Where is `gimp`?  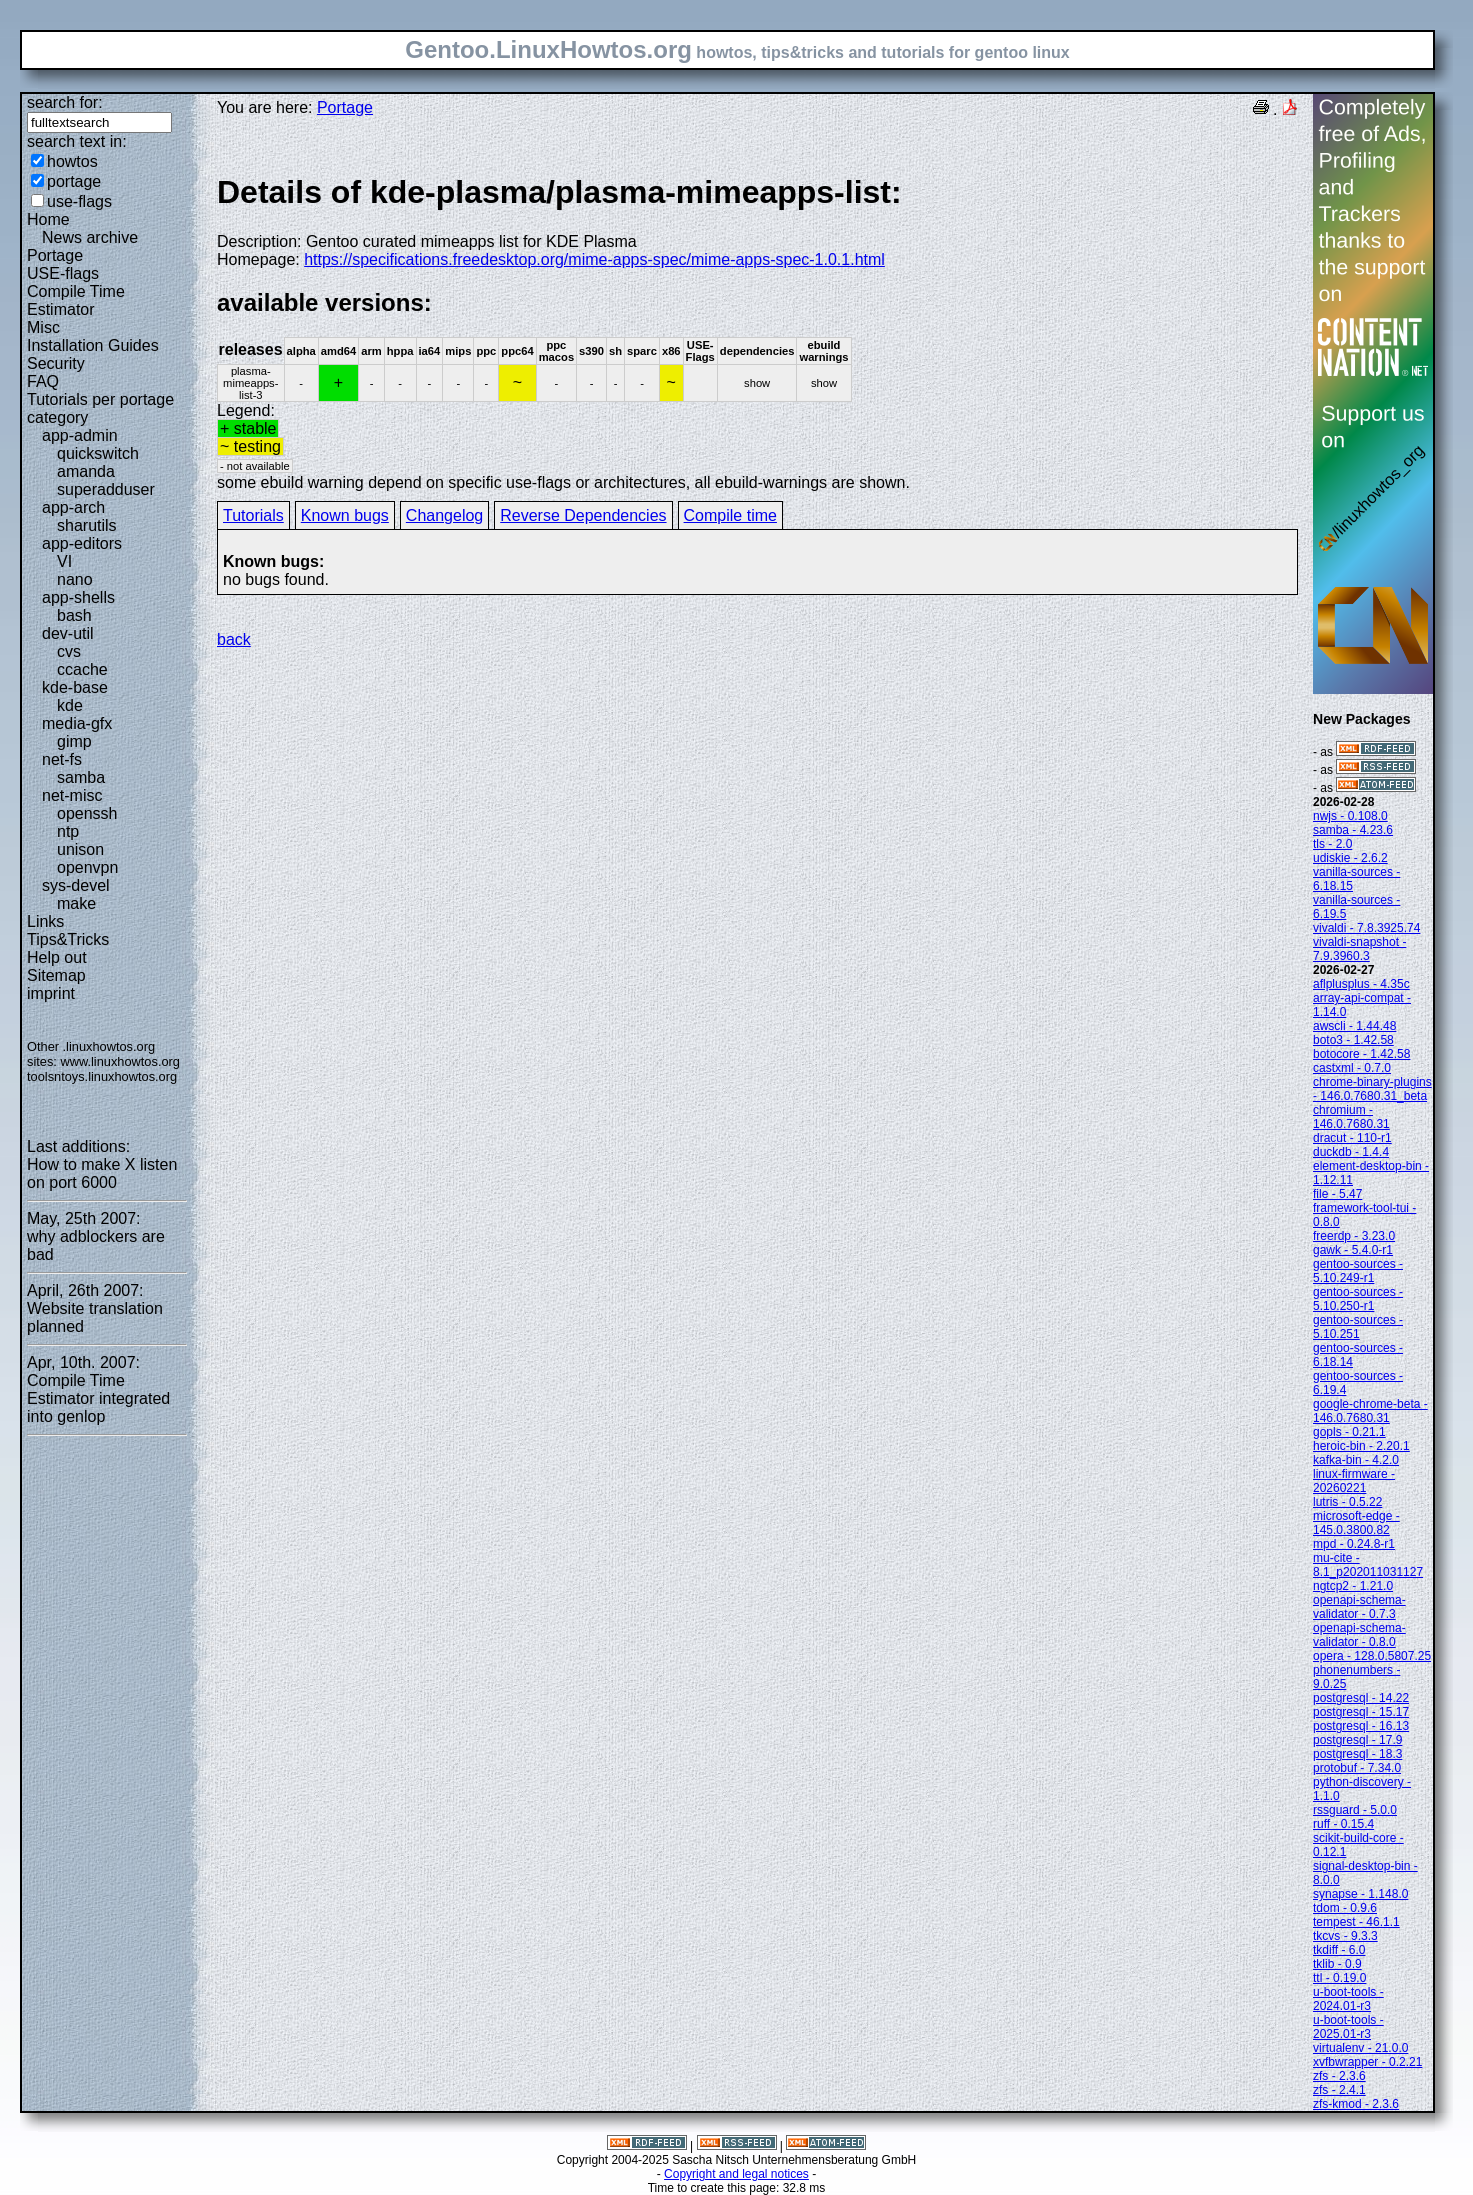 gimp is located at coordinates (74, 741).